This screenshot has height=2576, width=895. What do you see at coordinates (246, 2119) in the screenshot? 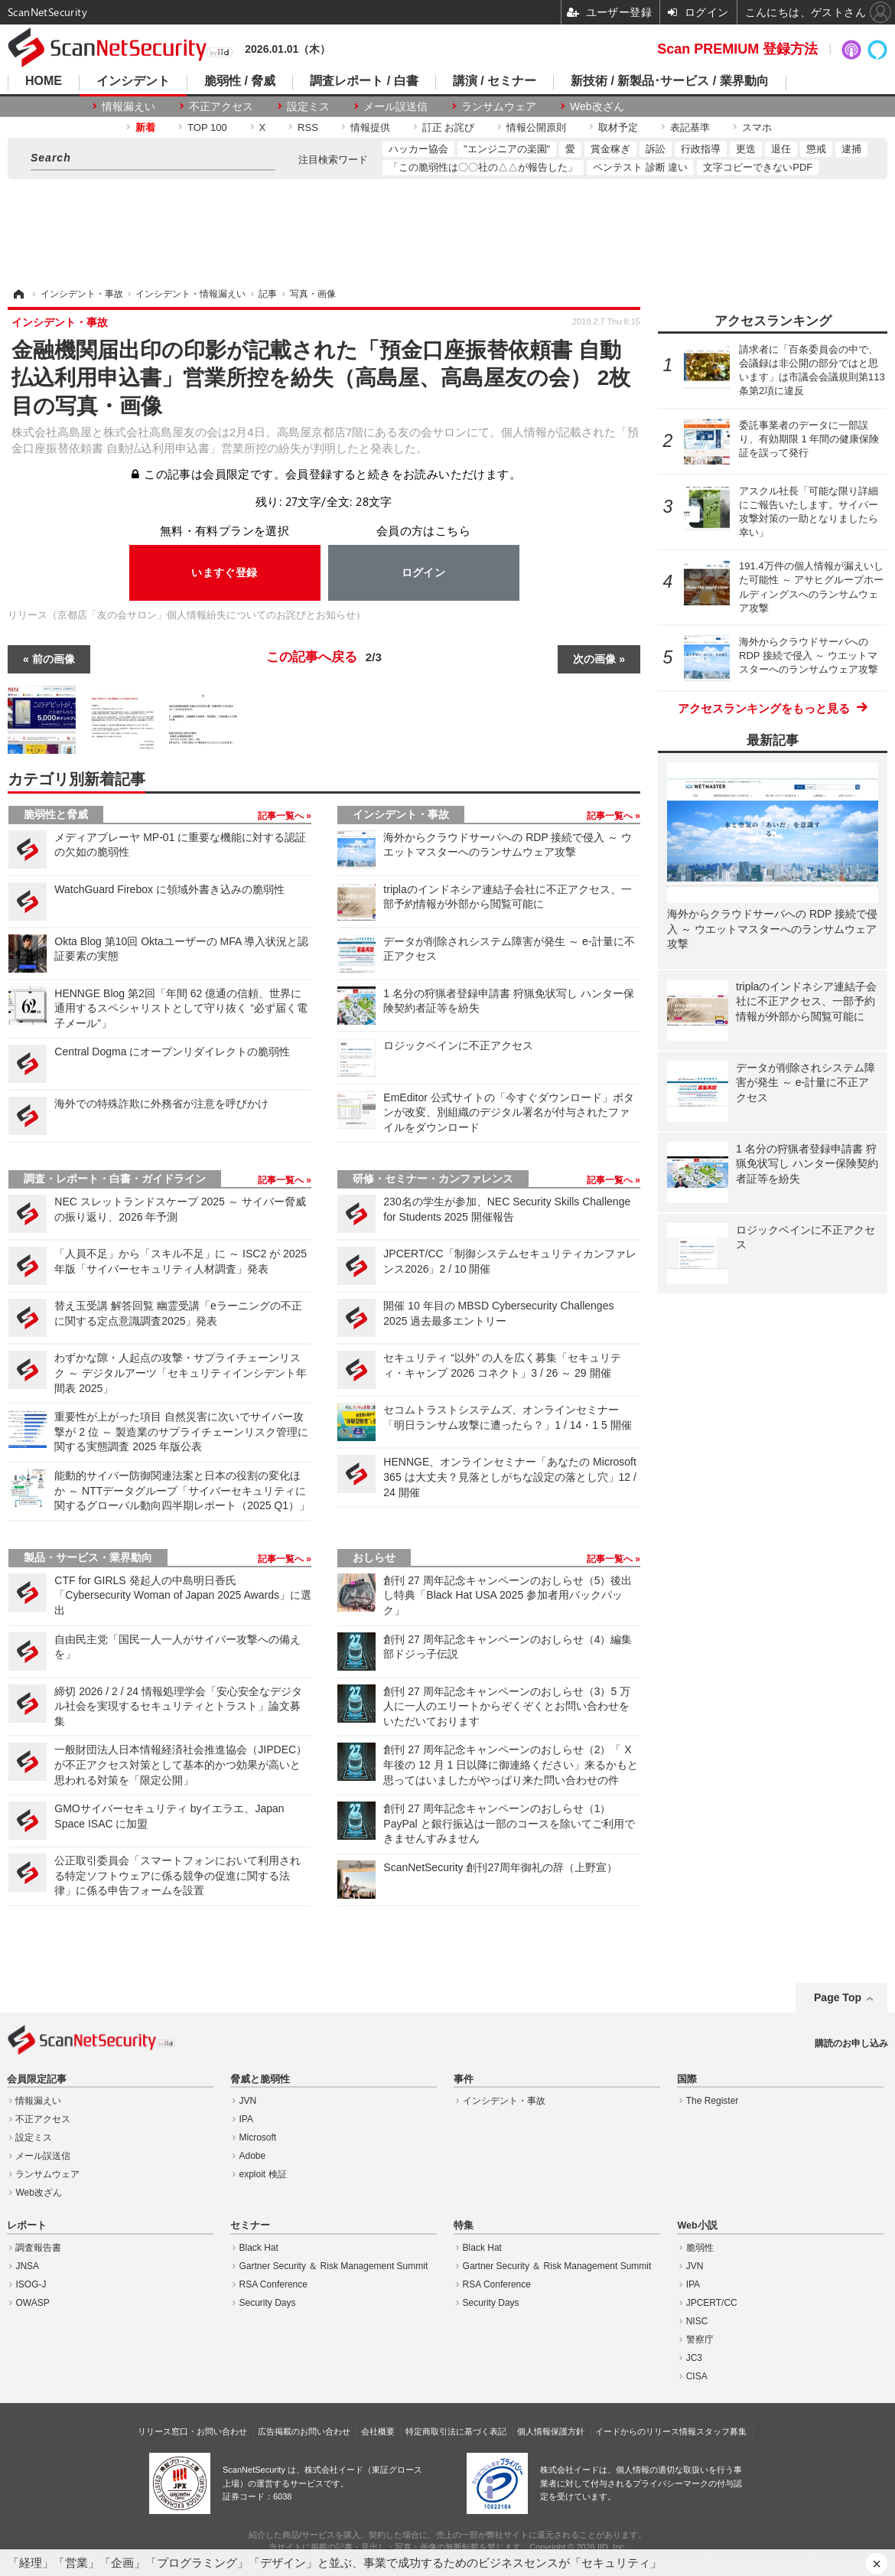
I see `IPA` at bounding box center [246, 2119].